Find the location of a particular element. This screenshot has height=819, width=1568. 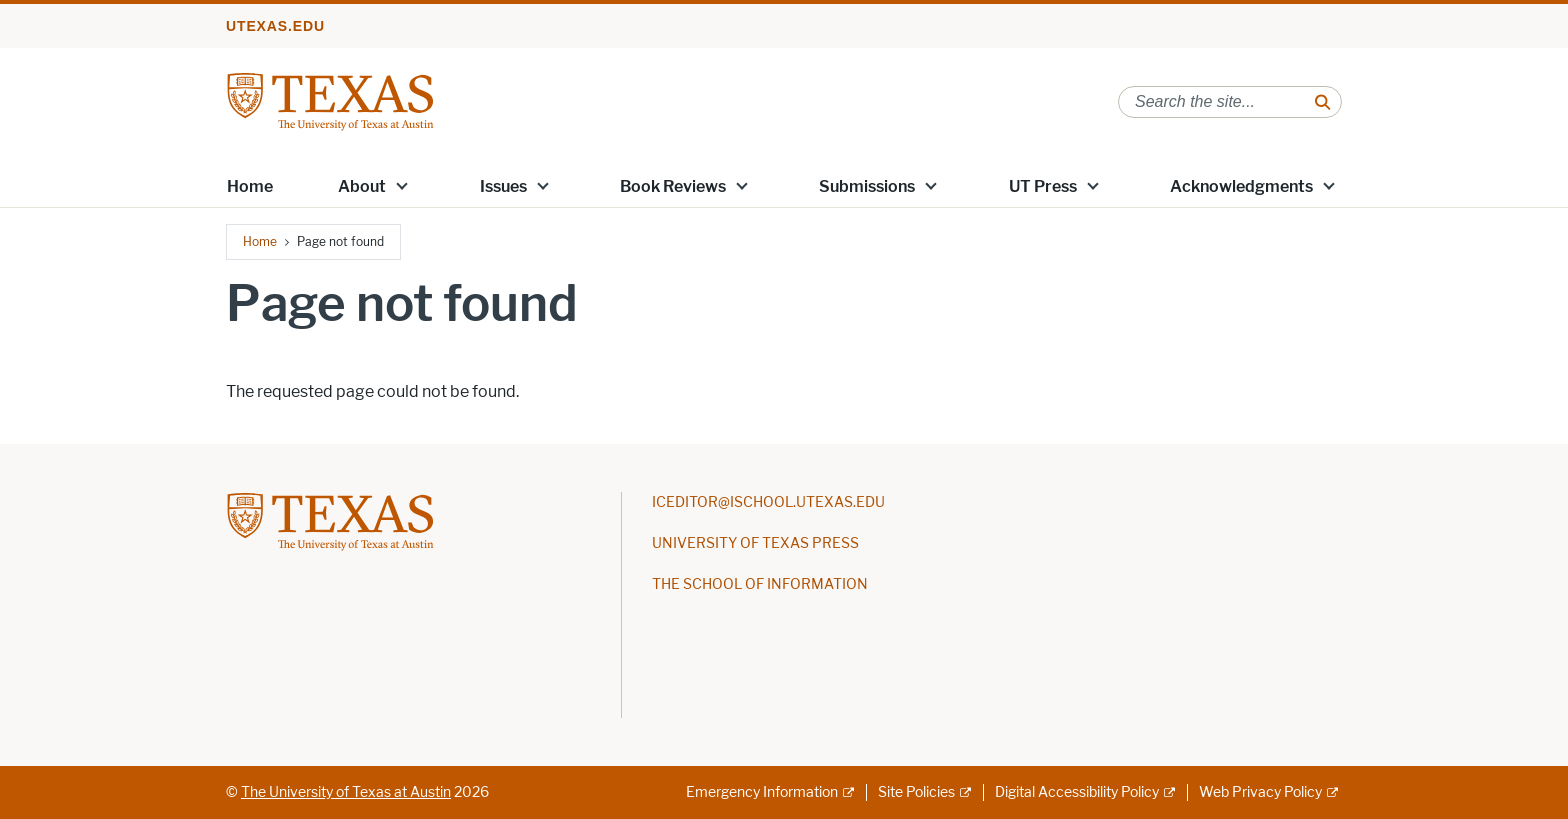

Book Reviews is located at coordinates (673, 186).